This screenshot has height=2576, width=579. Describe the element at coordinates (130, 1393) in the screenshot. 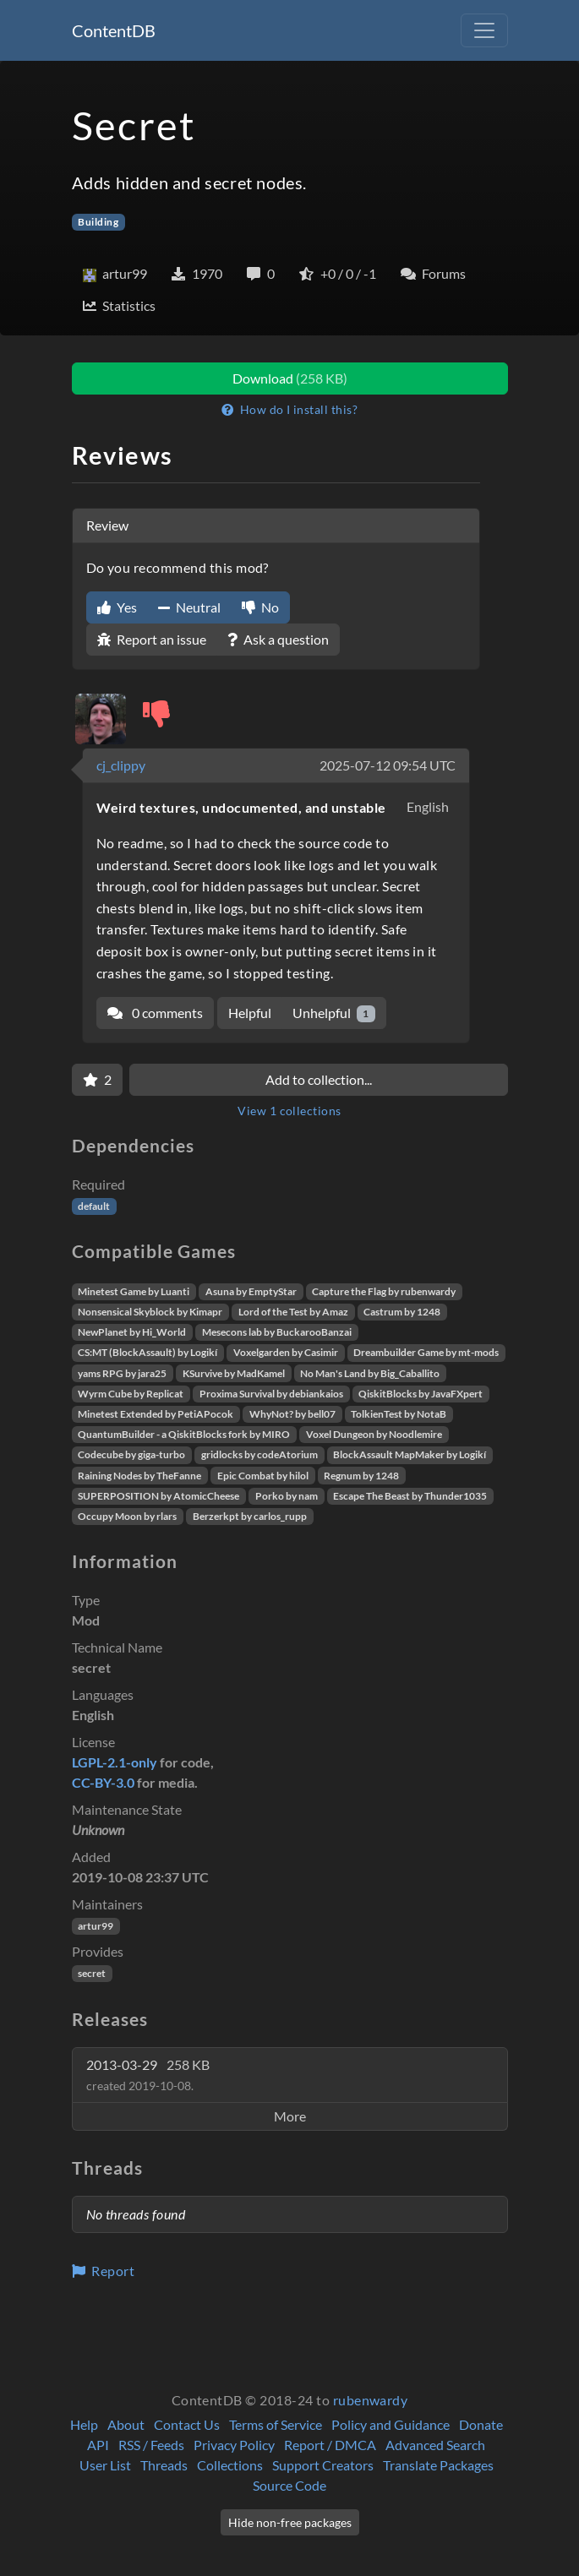

I see `Wyrm Cube by Replicat` at that location.